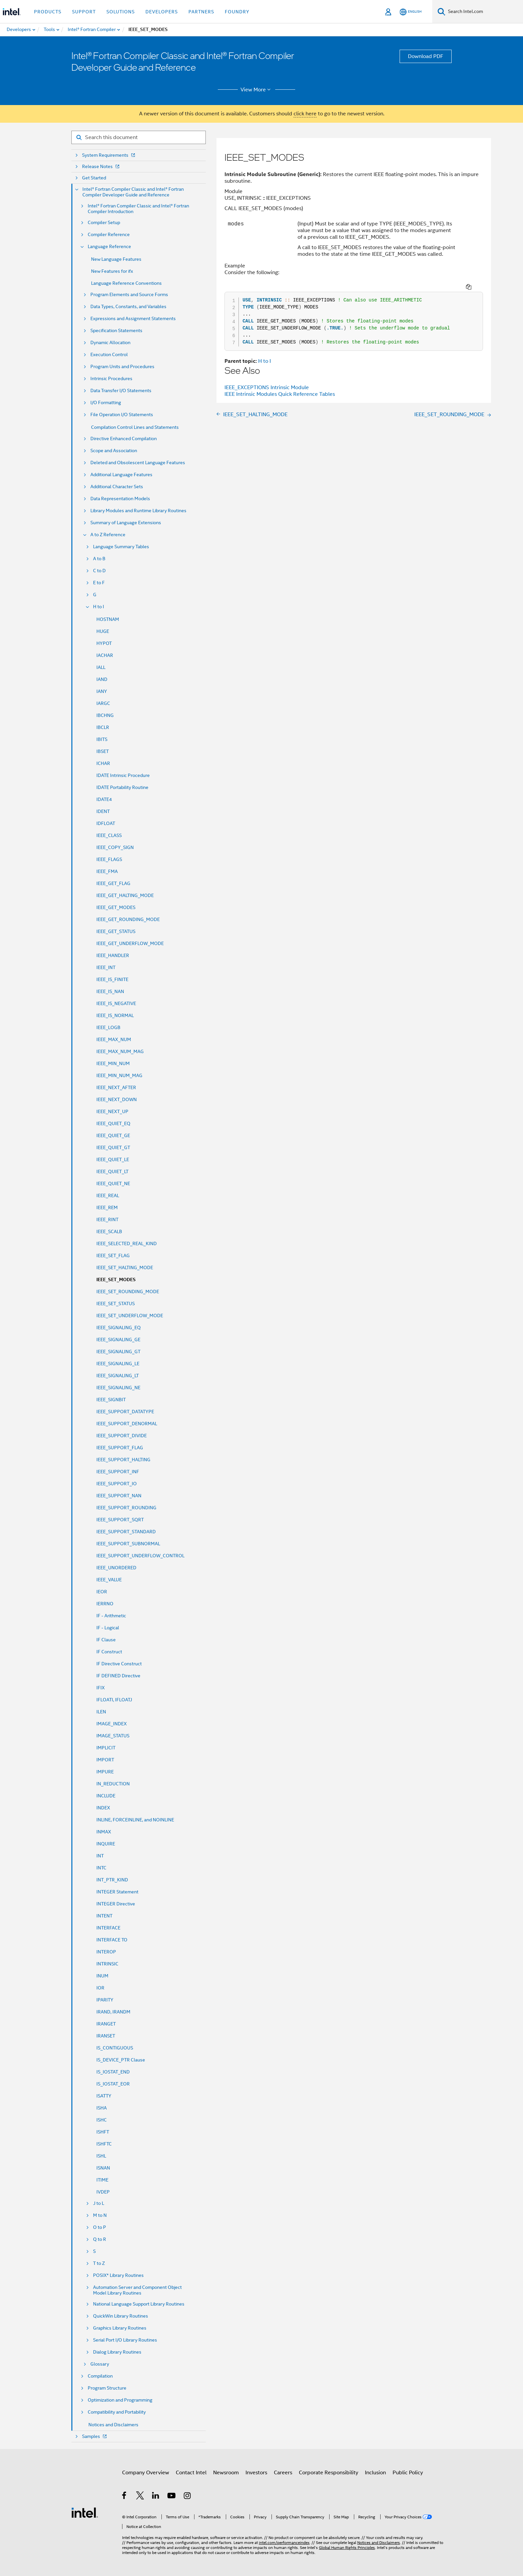  What do you see at coordinates (441, 11) in the screenshot?
I see `[Search]` at bounding box center [441, 11].